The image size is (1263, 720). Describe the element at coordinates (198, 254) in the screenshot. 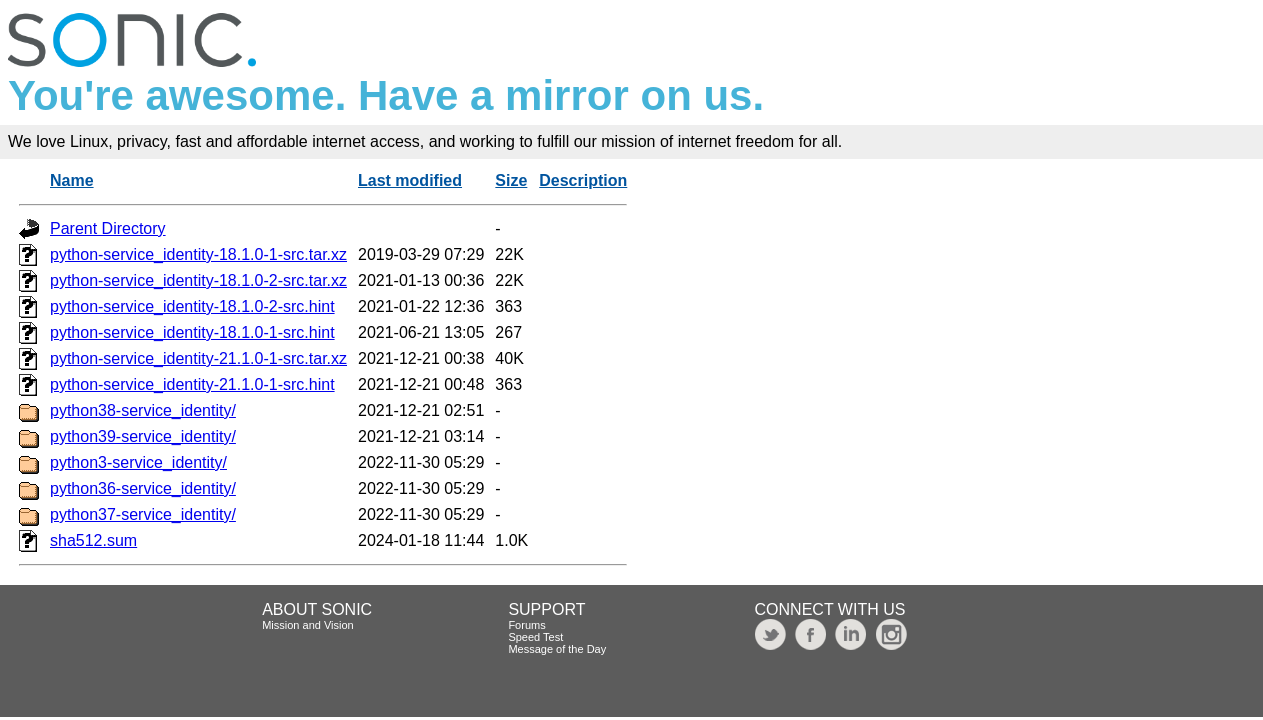

I see `python-service_identity-18.1.0-1-src.tar.xz` at that location.